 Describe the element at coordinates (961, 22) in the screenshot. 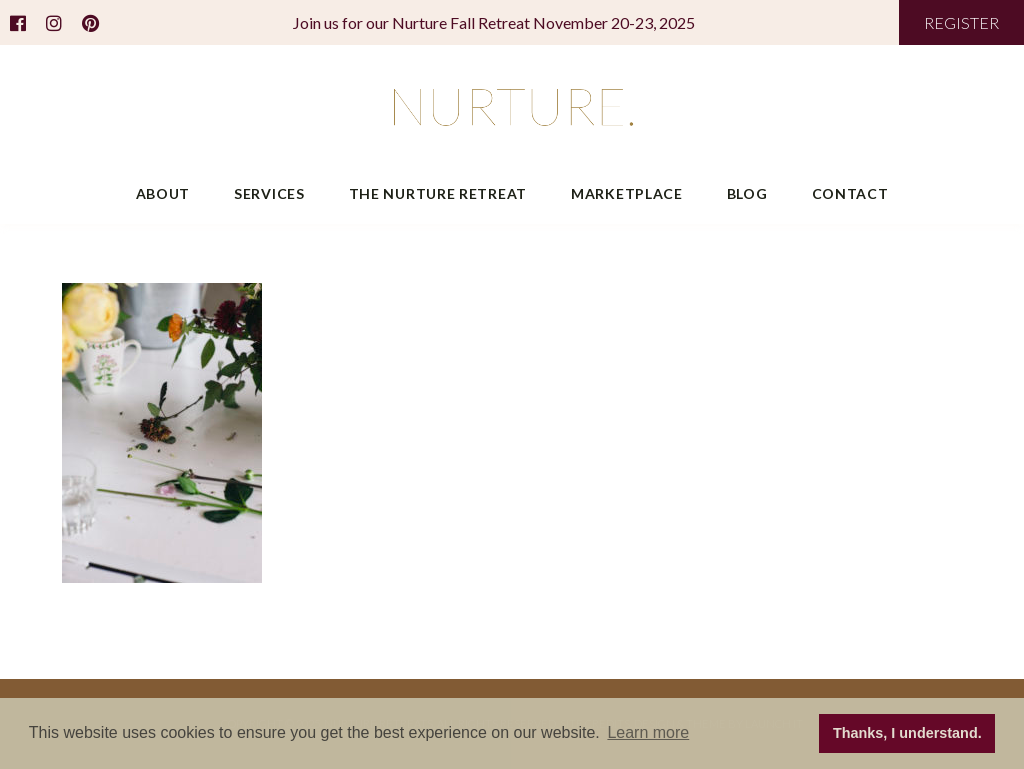

I see `REGISTER` at that location.